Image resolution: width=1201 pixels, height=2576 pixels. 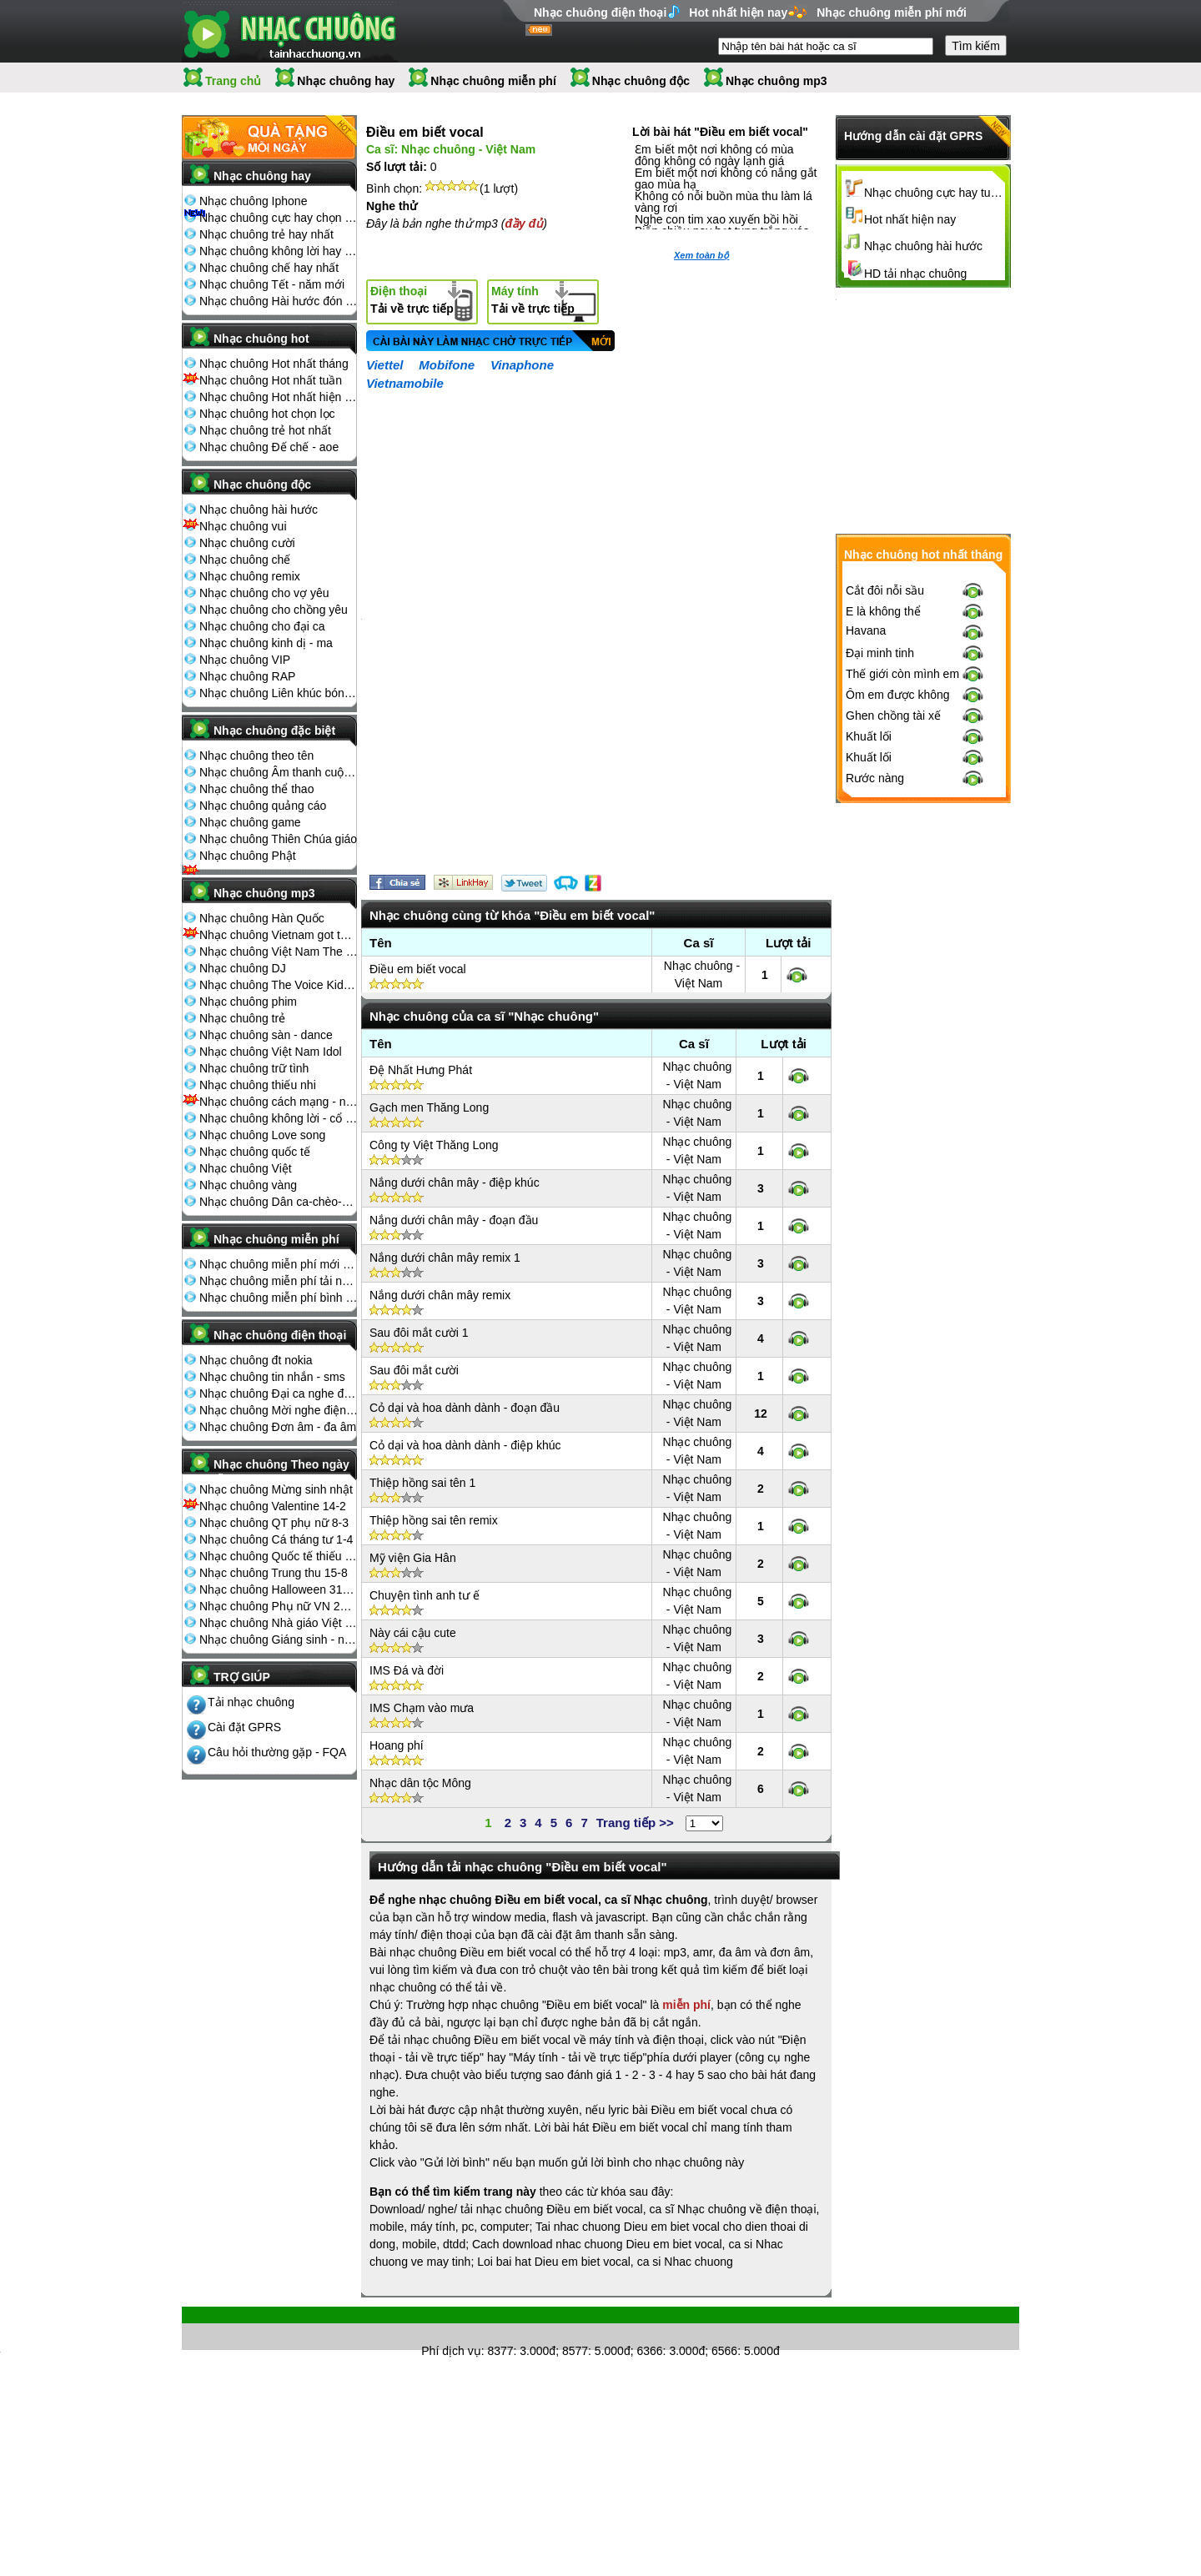 What do you see at coordinates (242, 1018) in the screenshot?
I see `Nhạc chuông trẻ` at bounding box center [242, 1018].